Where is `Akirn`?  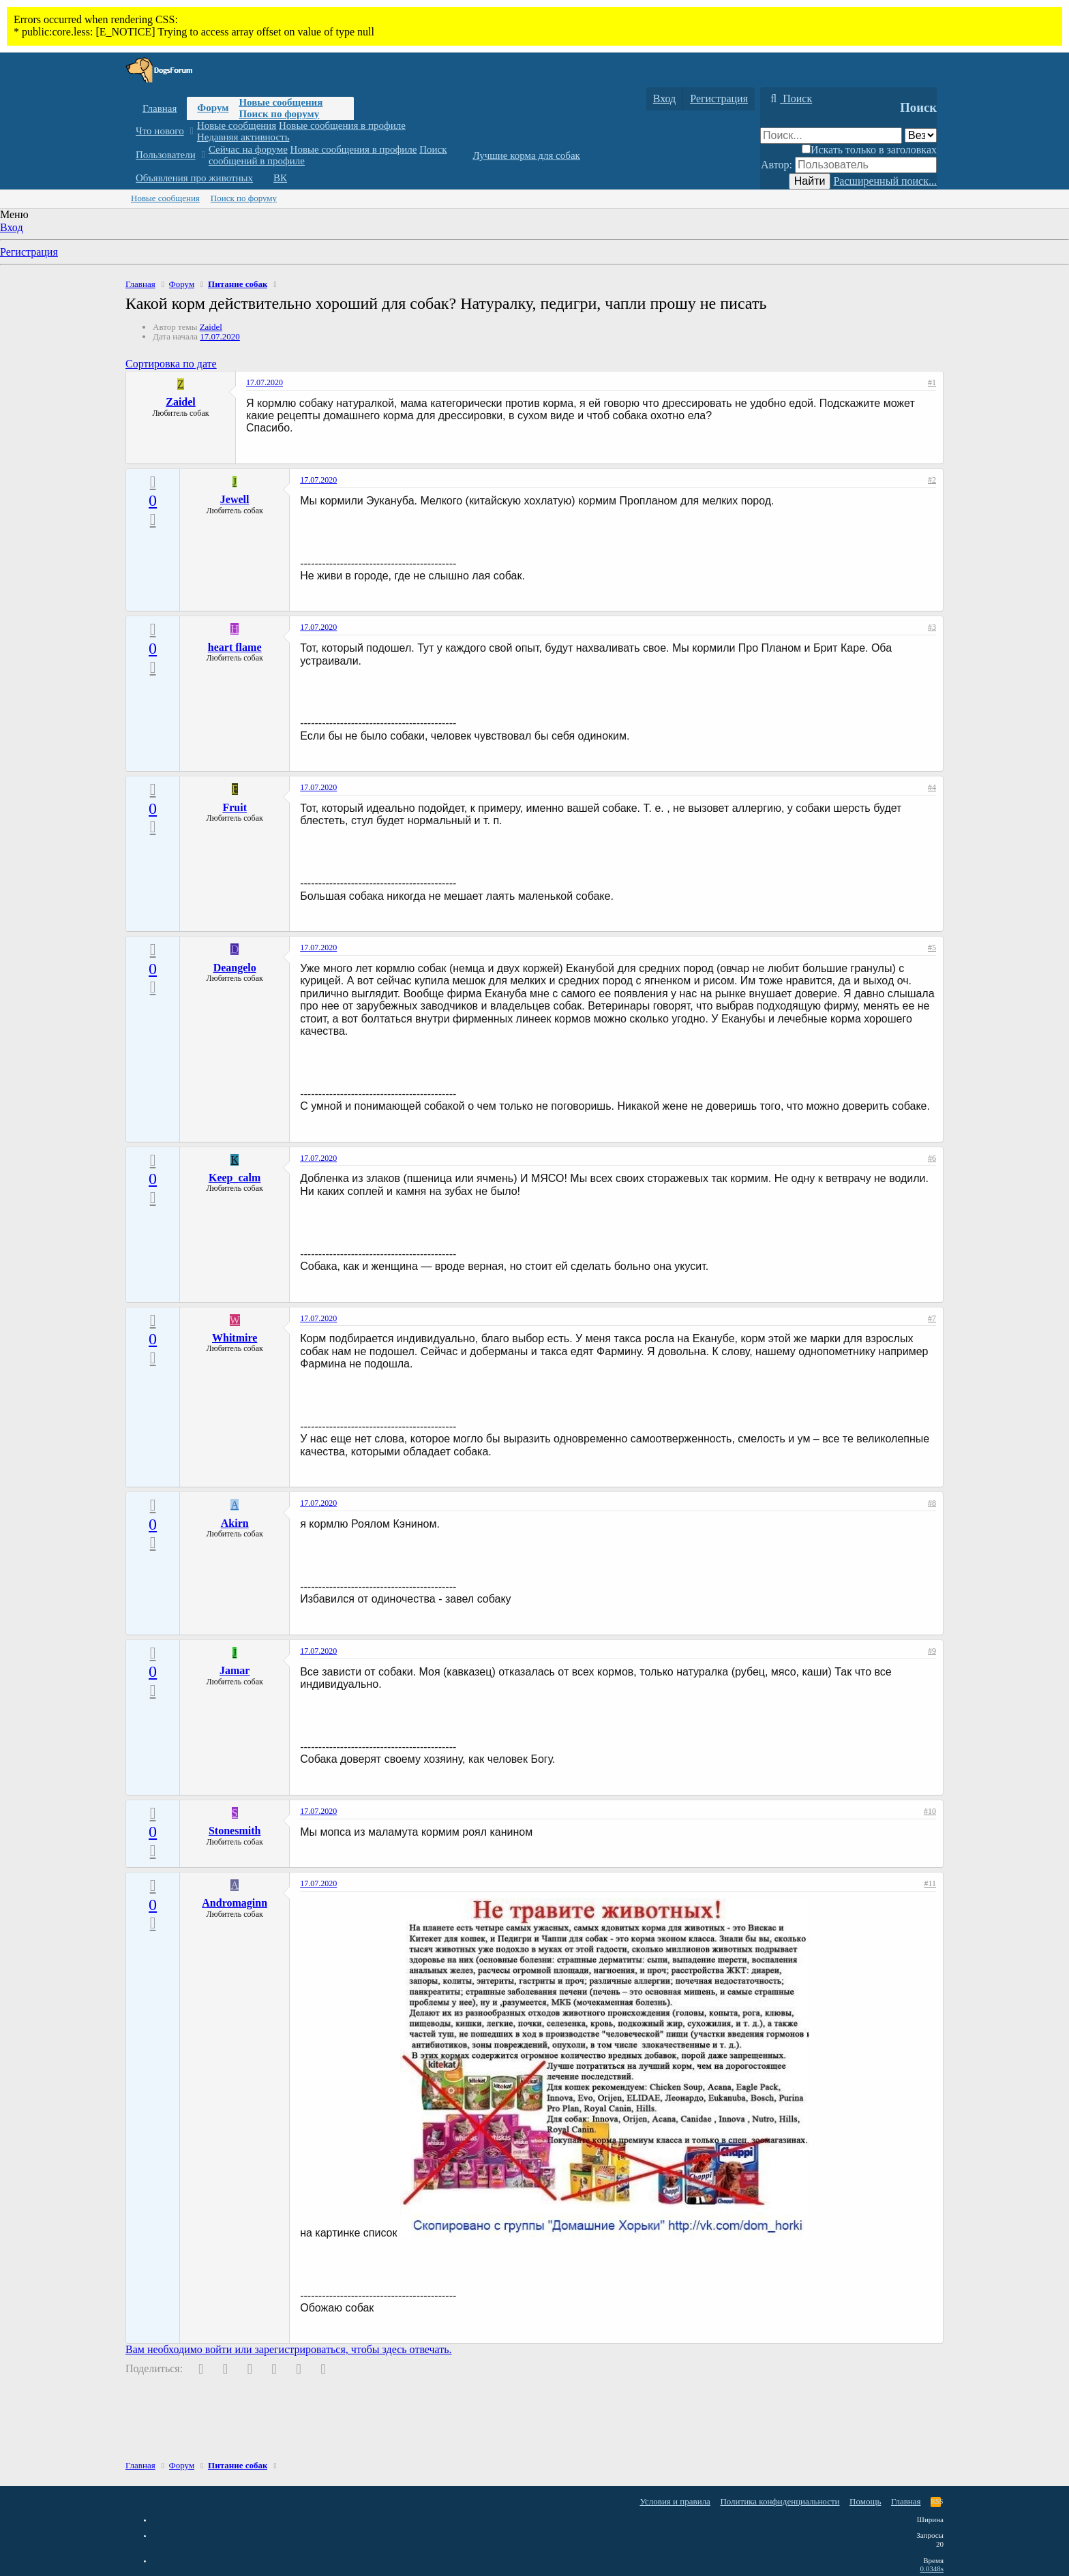
Akirn is located at coordinates (235, 1523).